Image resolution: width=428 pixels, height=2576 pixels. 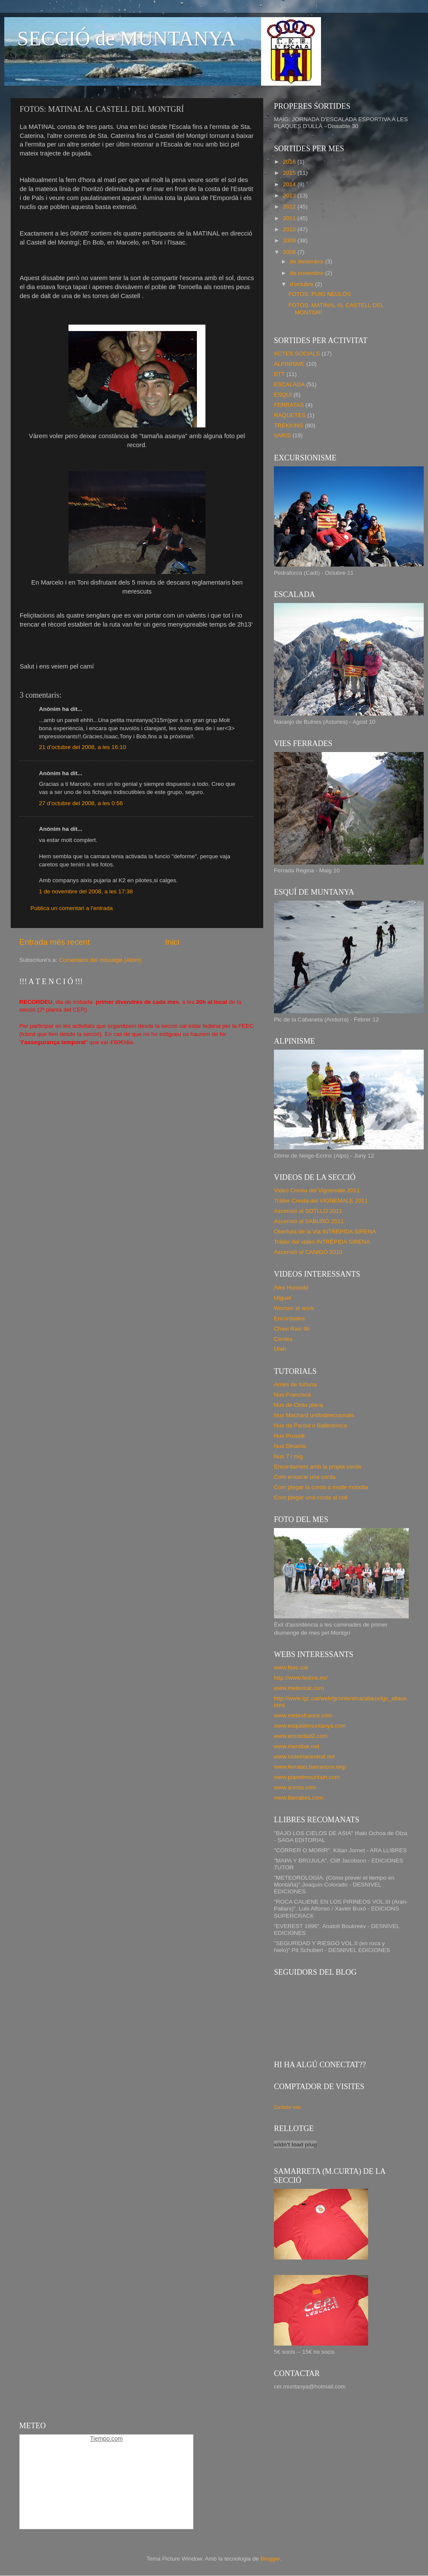 What do you see at coordinates (317, 1466) in the screenshot?
I see `Encordament amb la propia corda` at bounding box center [317, 1466].